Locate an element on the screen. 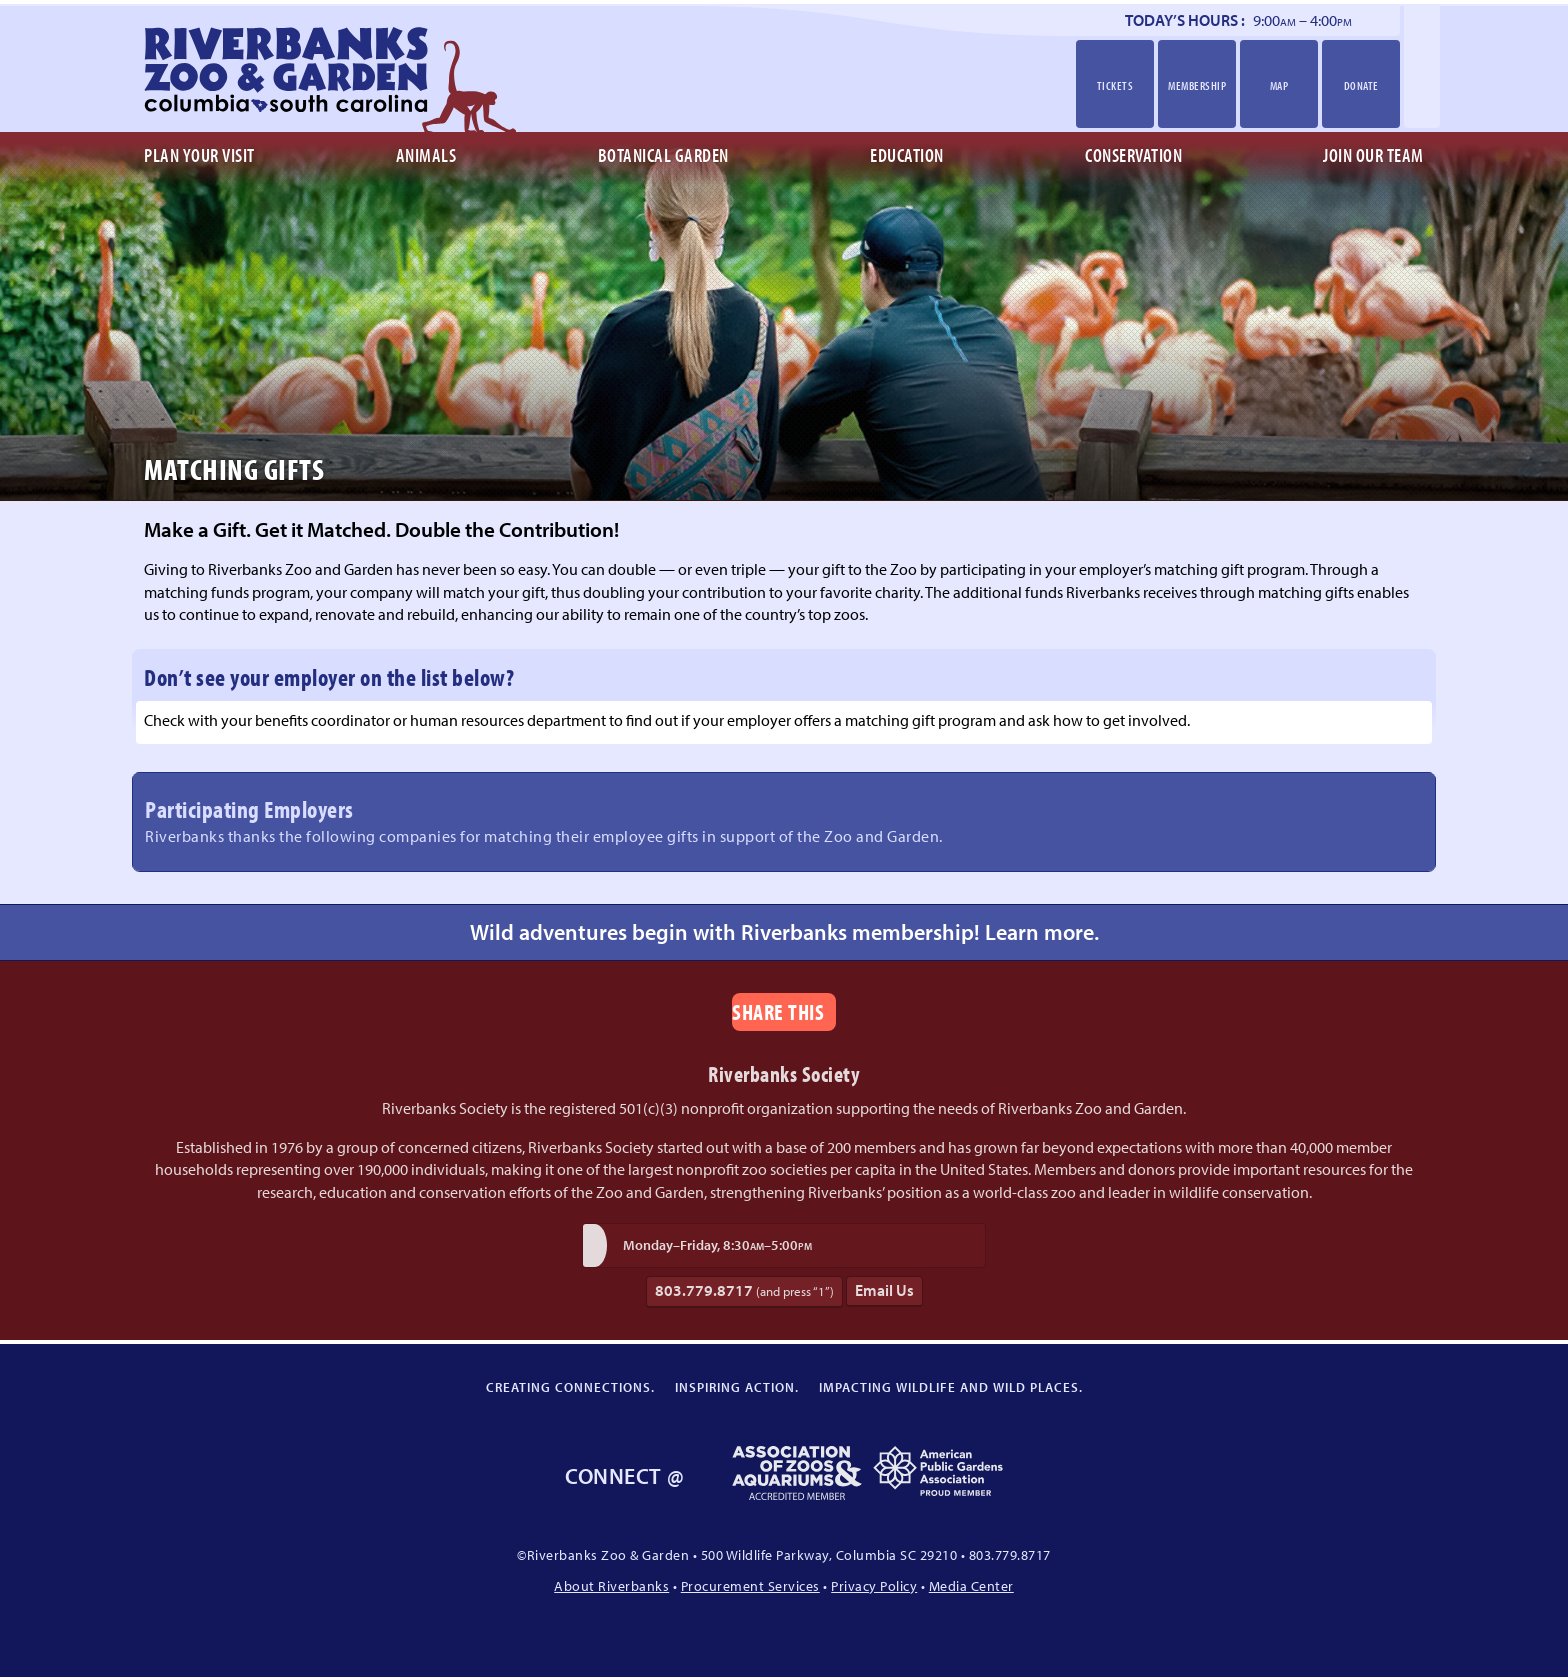 This screenshot has height=1677, width=1568. Plan Your Visit is located at coordinates (199, 155).